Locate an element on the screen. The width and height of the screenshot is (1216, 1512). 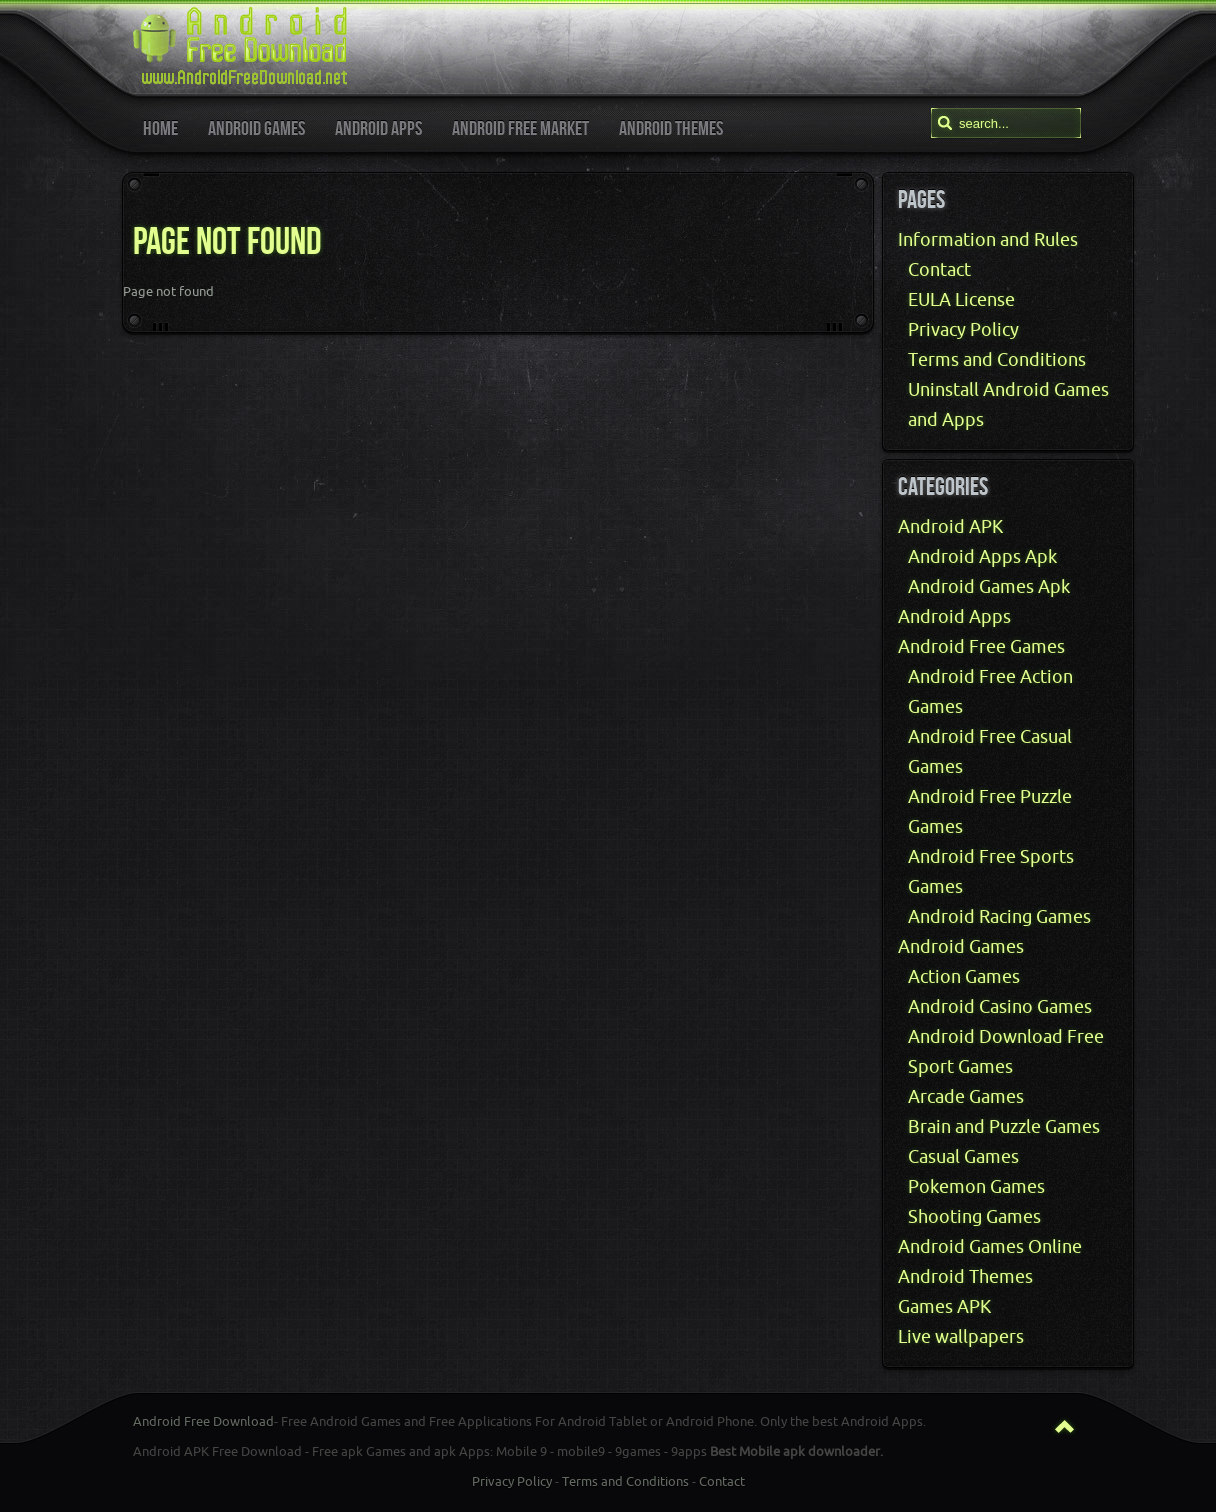
Android Free Download is located at coordinates (203, 1421).